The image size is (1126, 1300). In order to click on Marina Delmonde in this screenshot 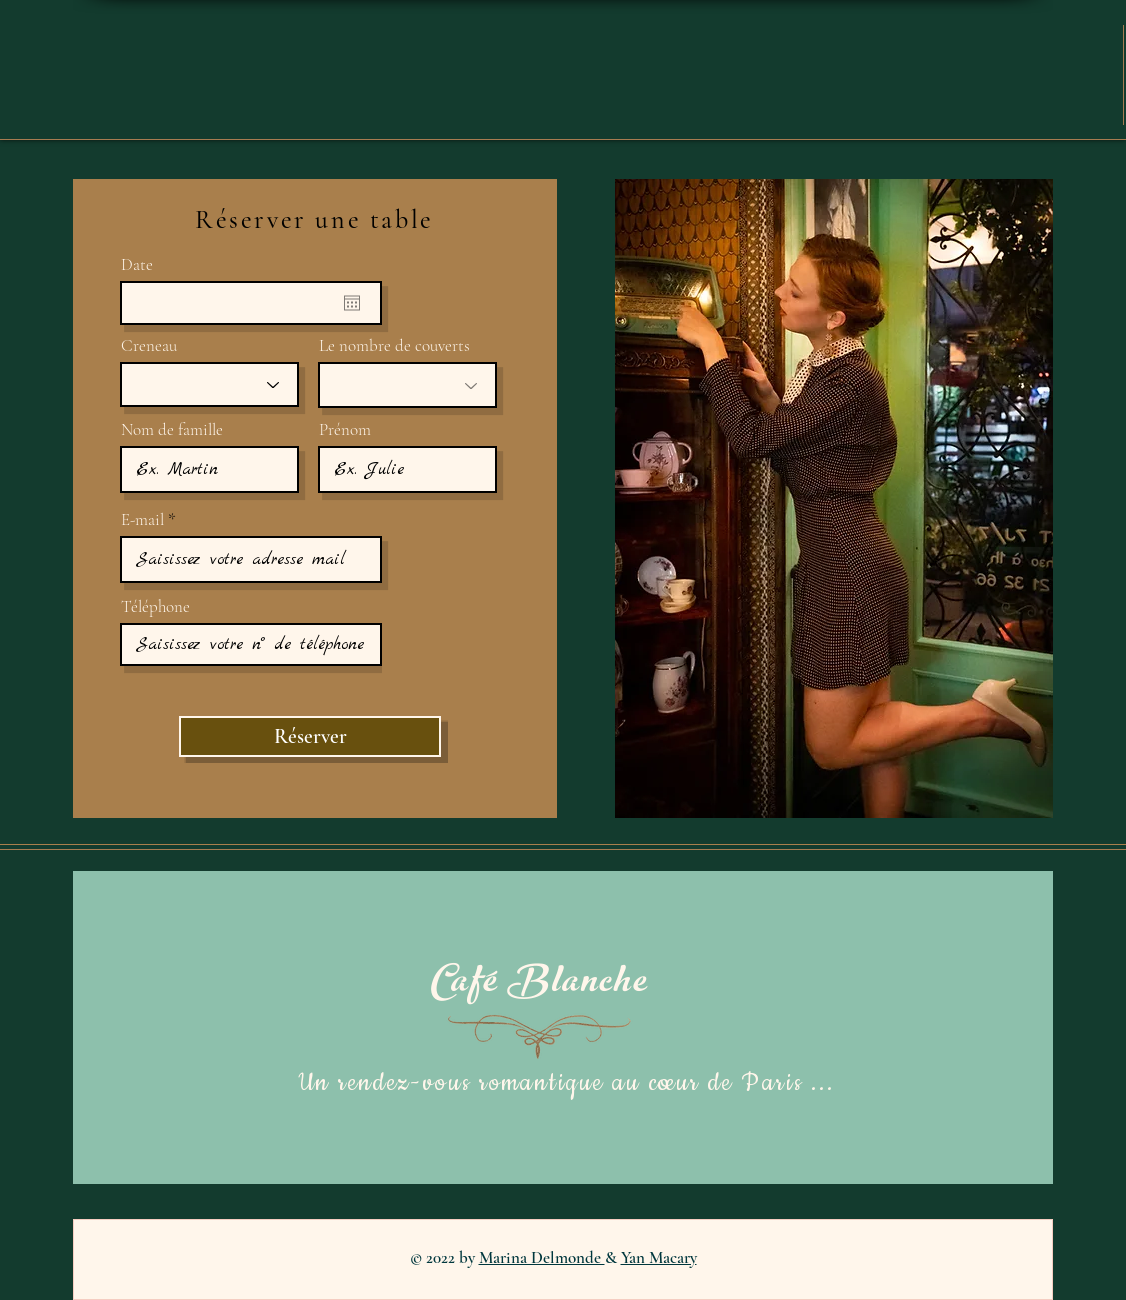, I will do `click(542, 1257)`.